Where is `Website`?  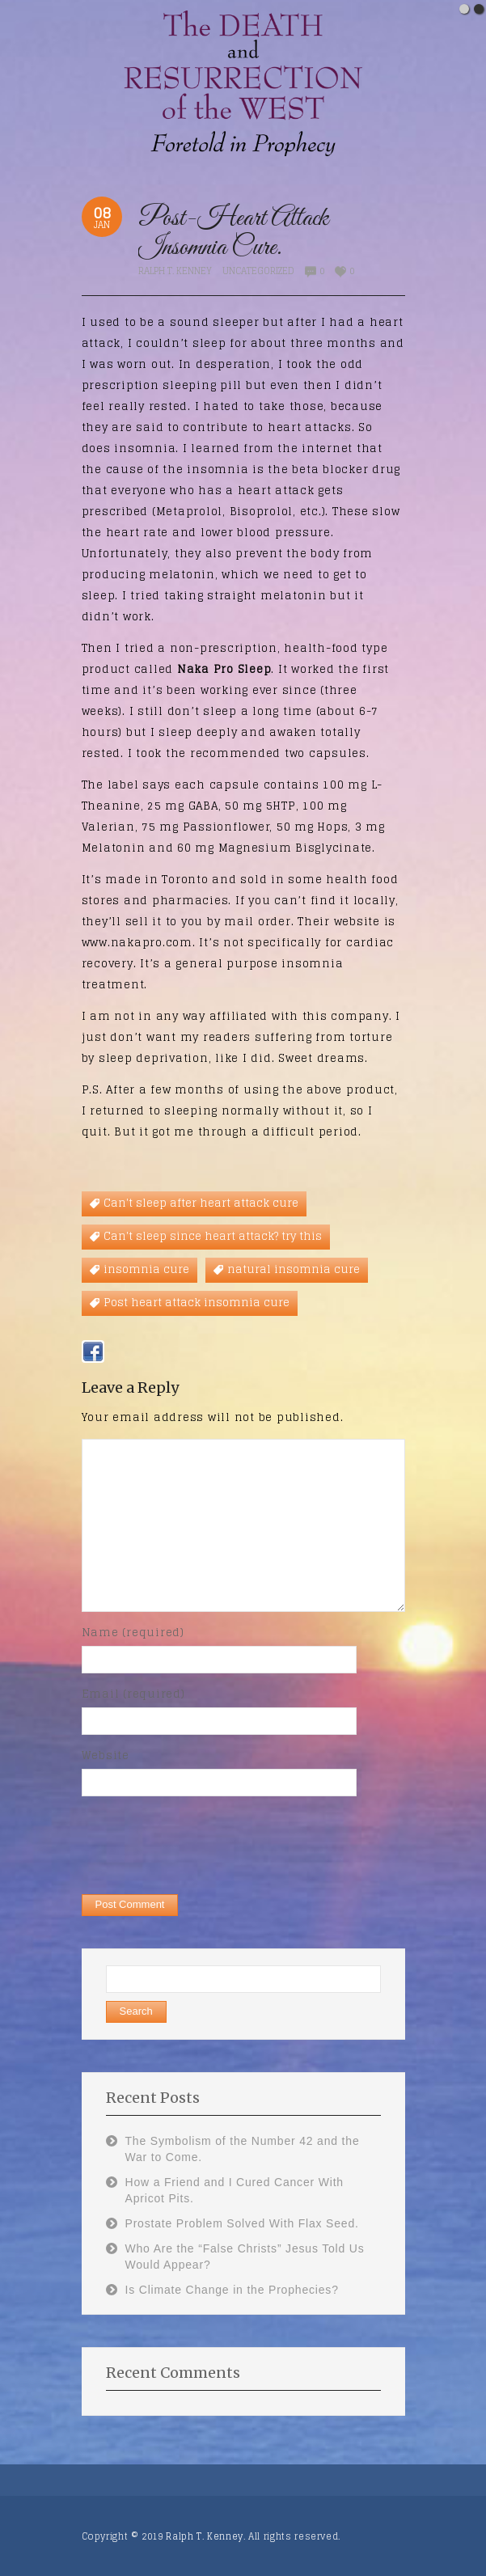
Website is located at coordinates (105, 1755).